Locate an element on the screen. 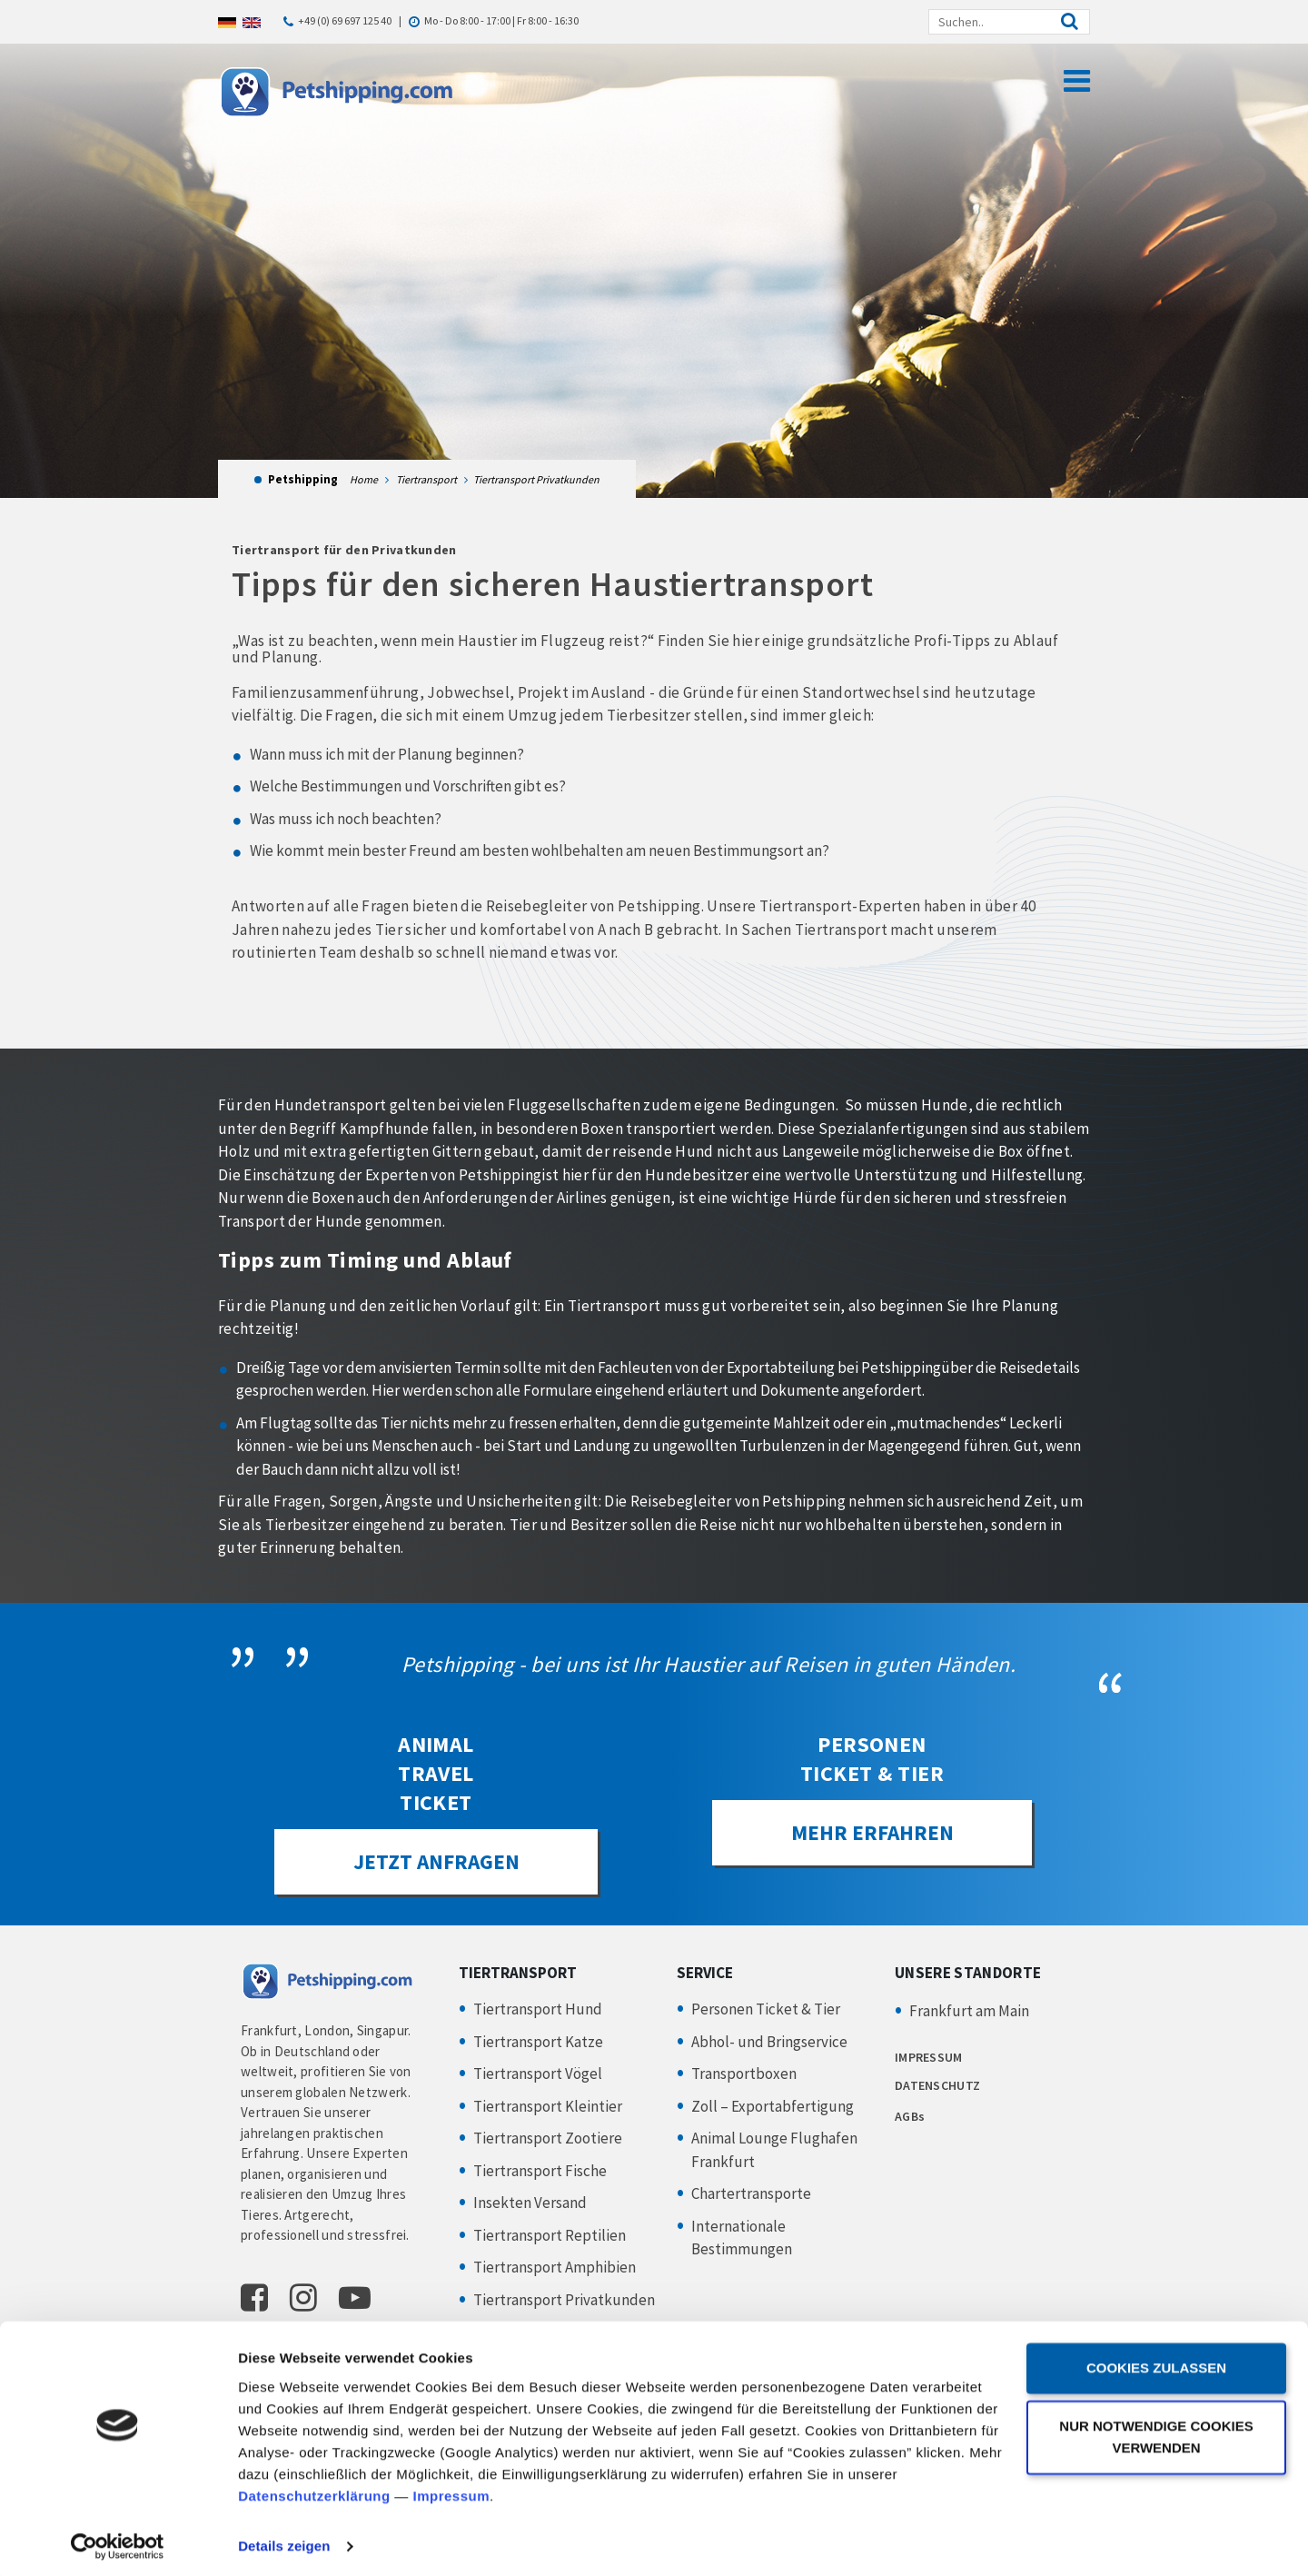 The height and width of the screenshot is (2576, 1308). Nur notwendige Cookies verwenden is located at coordinates (1156, 2431).